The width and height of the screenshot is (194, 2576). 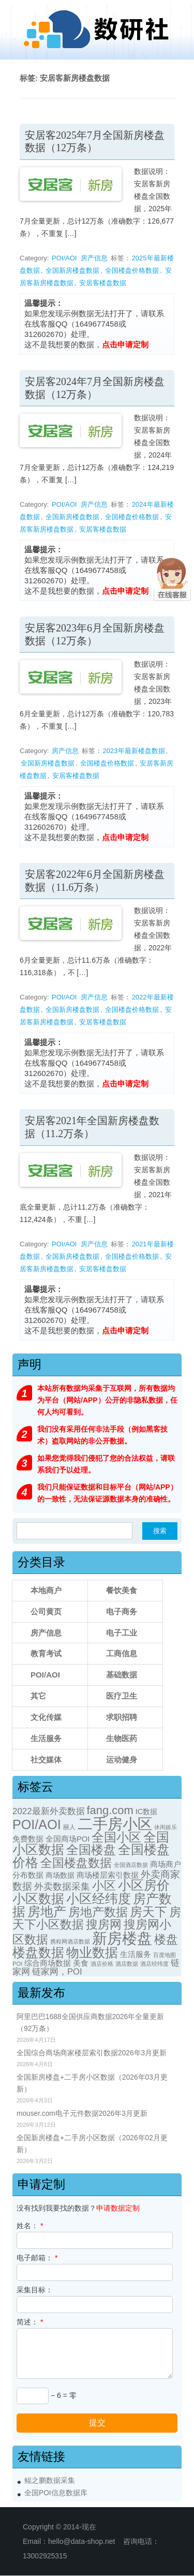 I want to click on 2023年最新楼盘数据, so click(x=134, y=751).